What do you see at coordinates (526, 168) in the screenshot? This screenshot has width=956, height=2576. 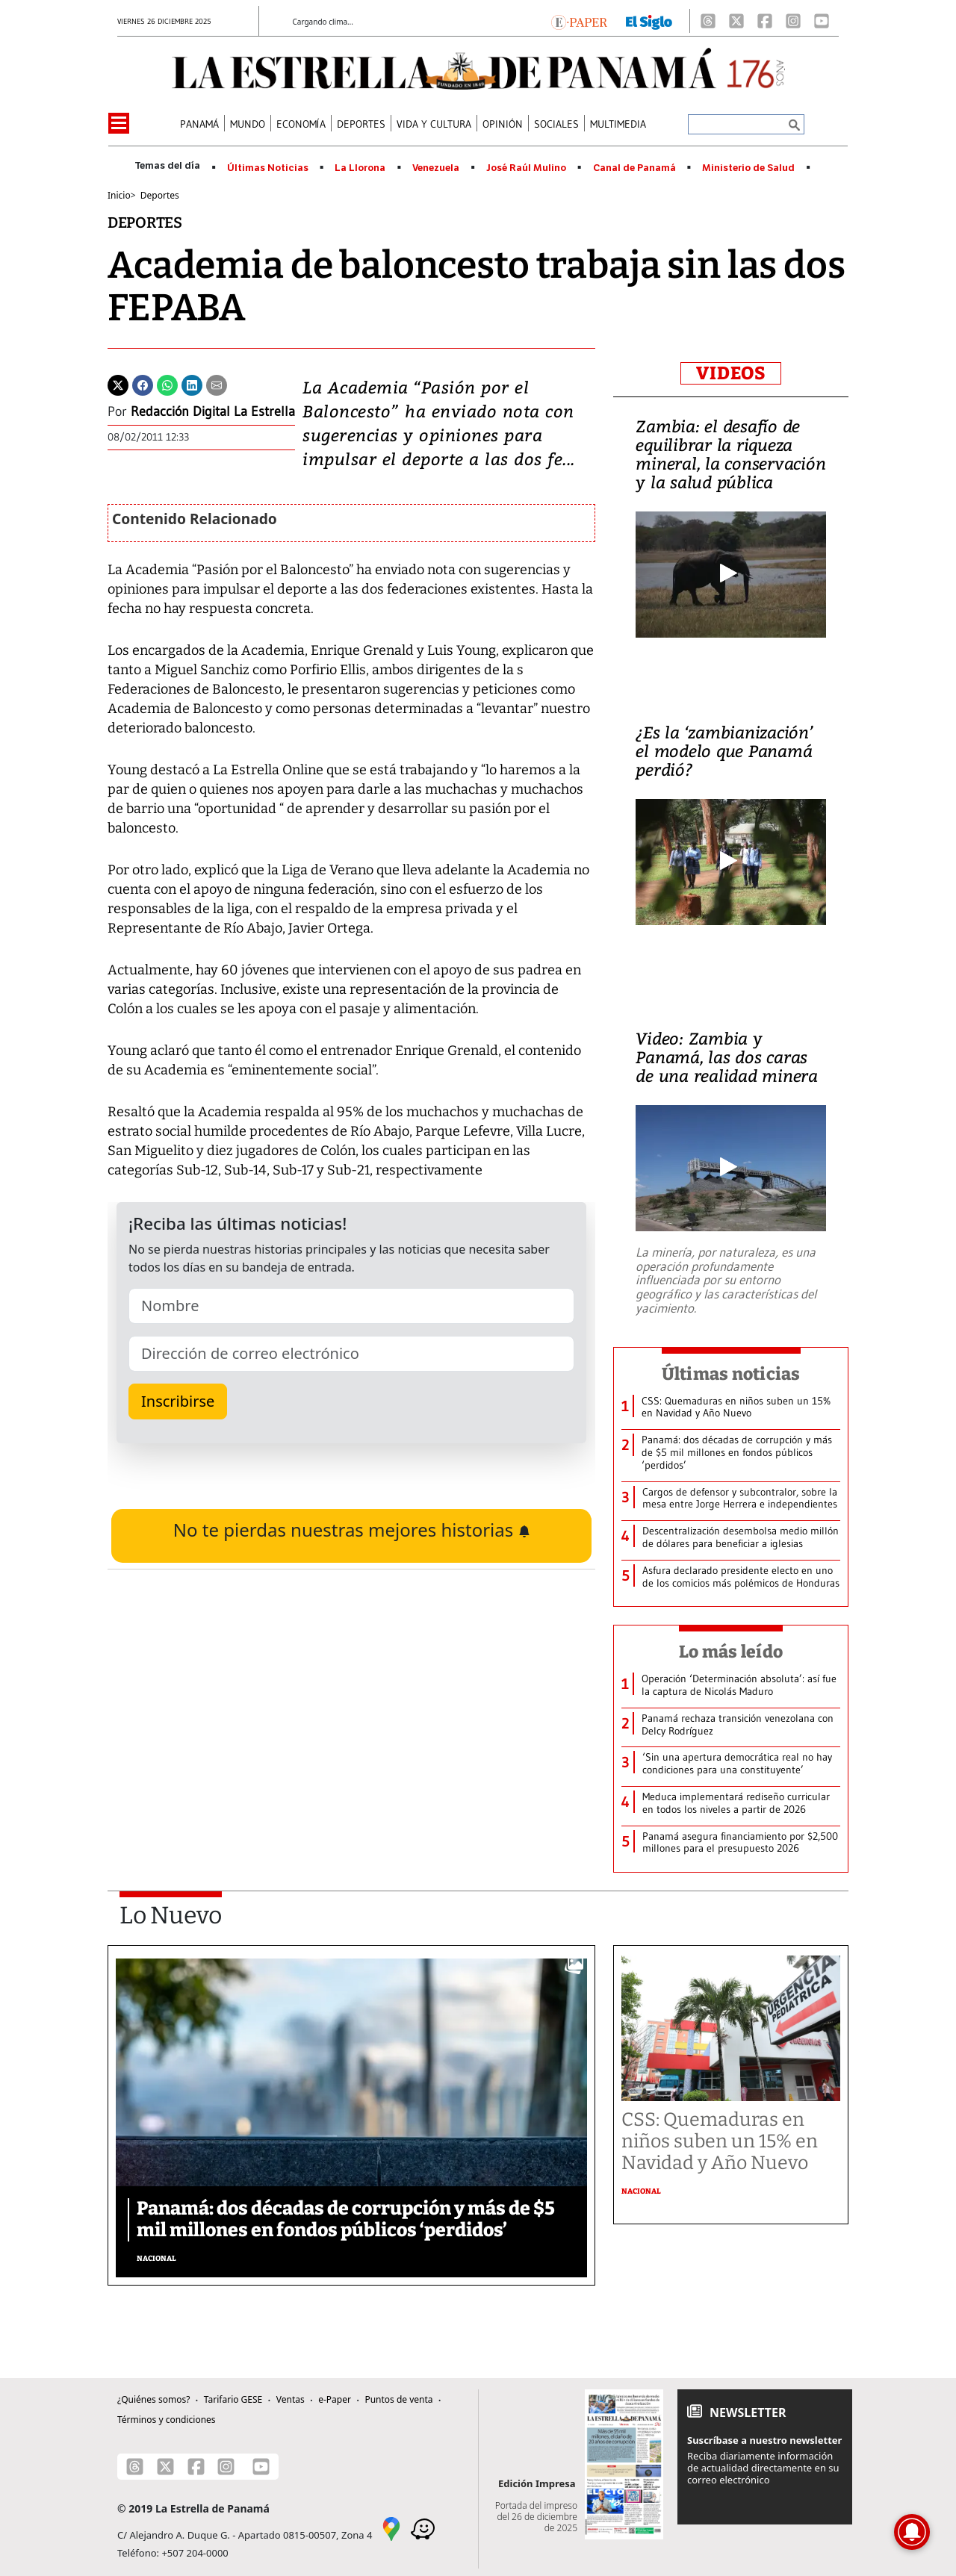 I see `José Raúl Mulino` at bounding box center [526, 168].